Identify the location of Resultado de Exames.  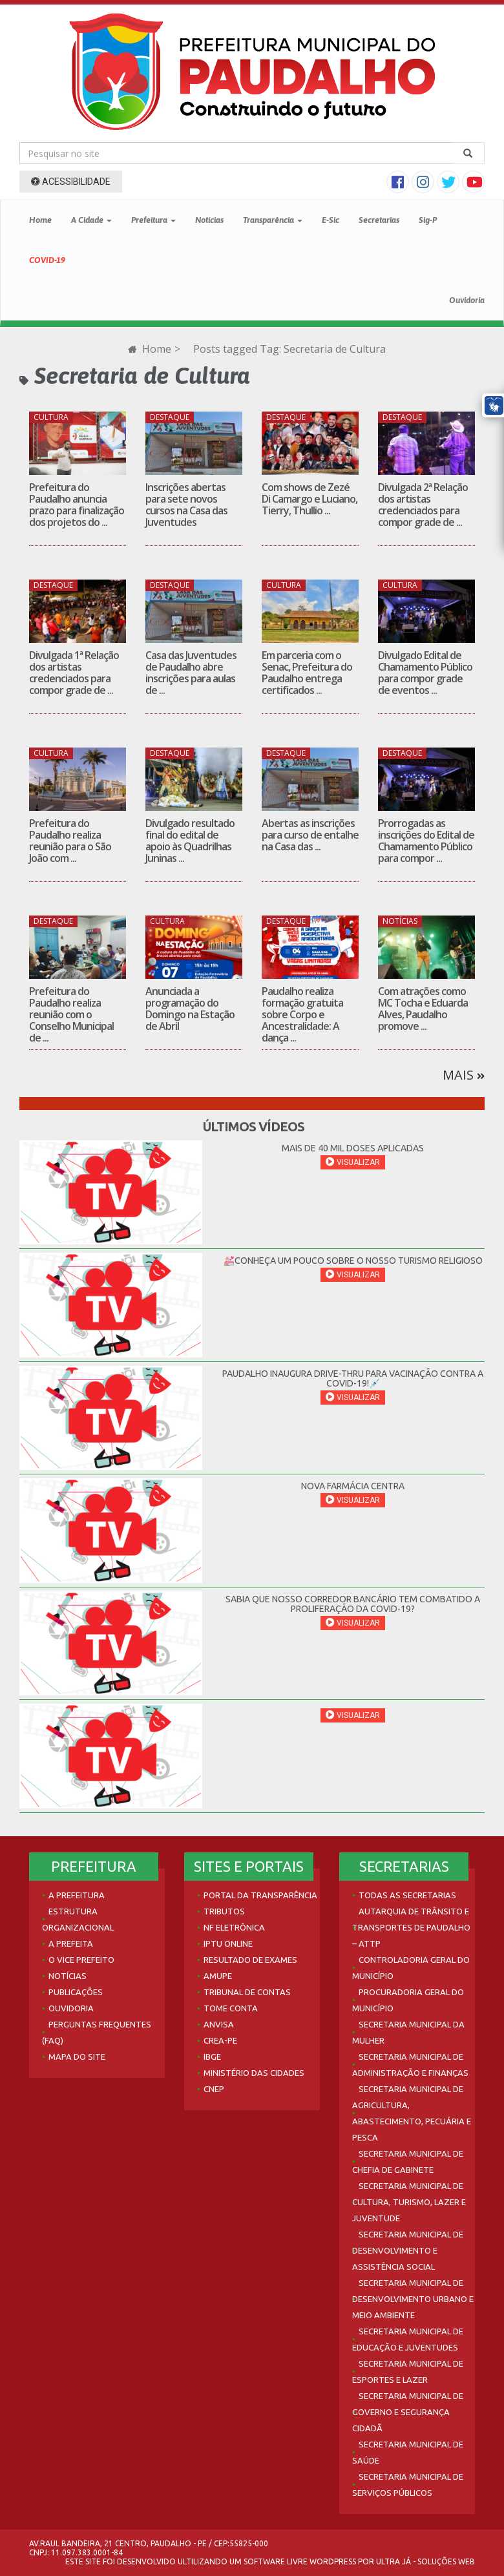
(250, 1959).